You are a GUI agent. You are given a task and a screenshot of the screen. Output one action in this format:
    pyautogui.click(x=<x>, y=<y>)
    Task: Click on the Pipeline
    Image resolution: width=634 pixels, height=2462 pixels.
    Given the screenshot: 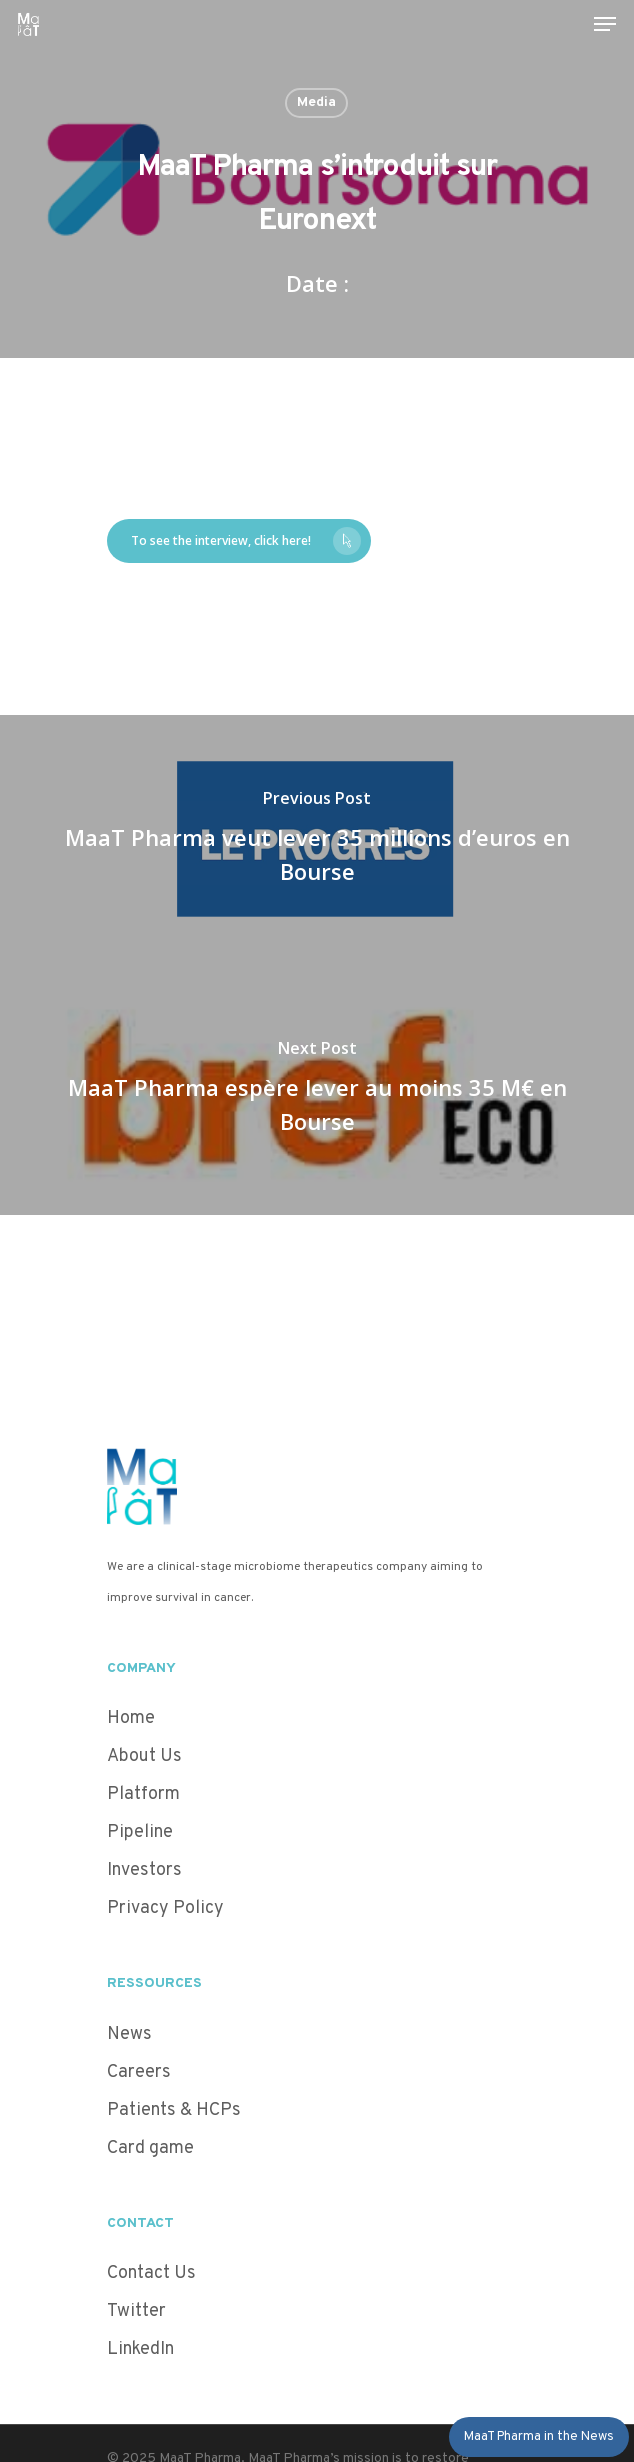 What is the action you would take?
    pyautogui.click(x=140, y=1832)
    